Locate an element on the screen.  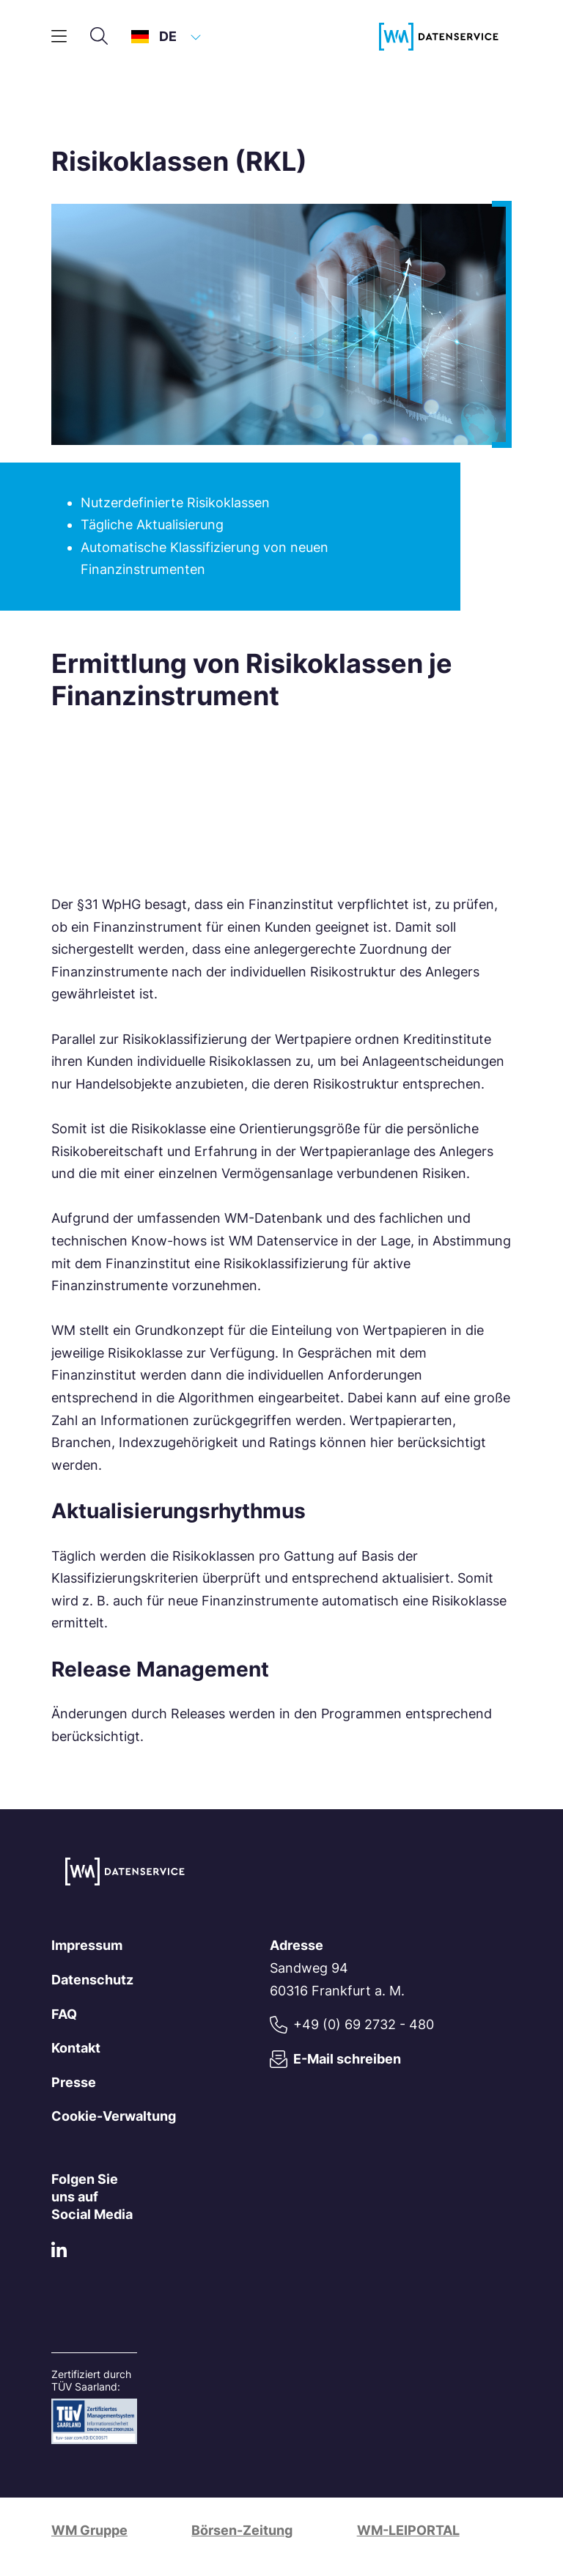
[LinkedIn] is located at coordinates (59, 2253).